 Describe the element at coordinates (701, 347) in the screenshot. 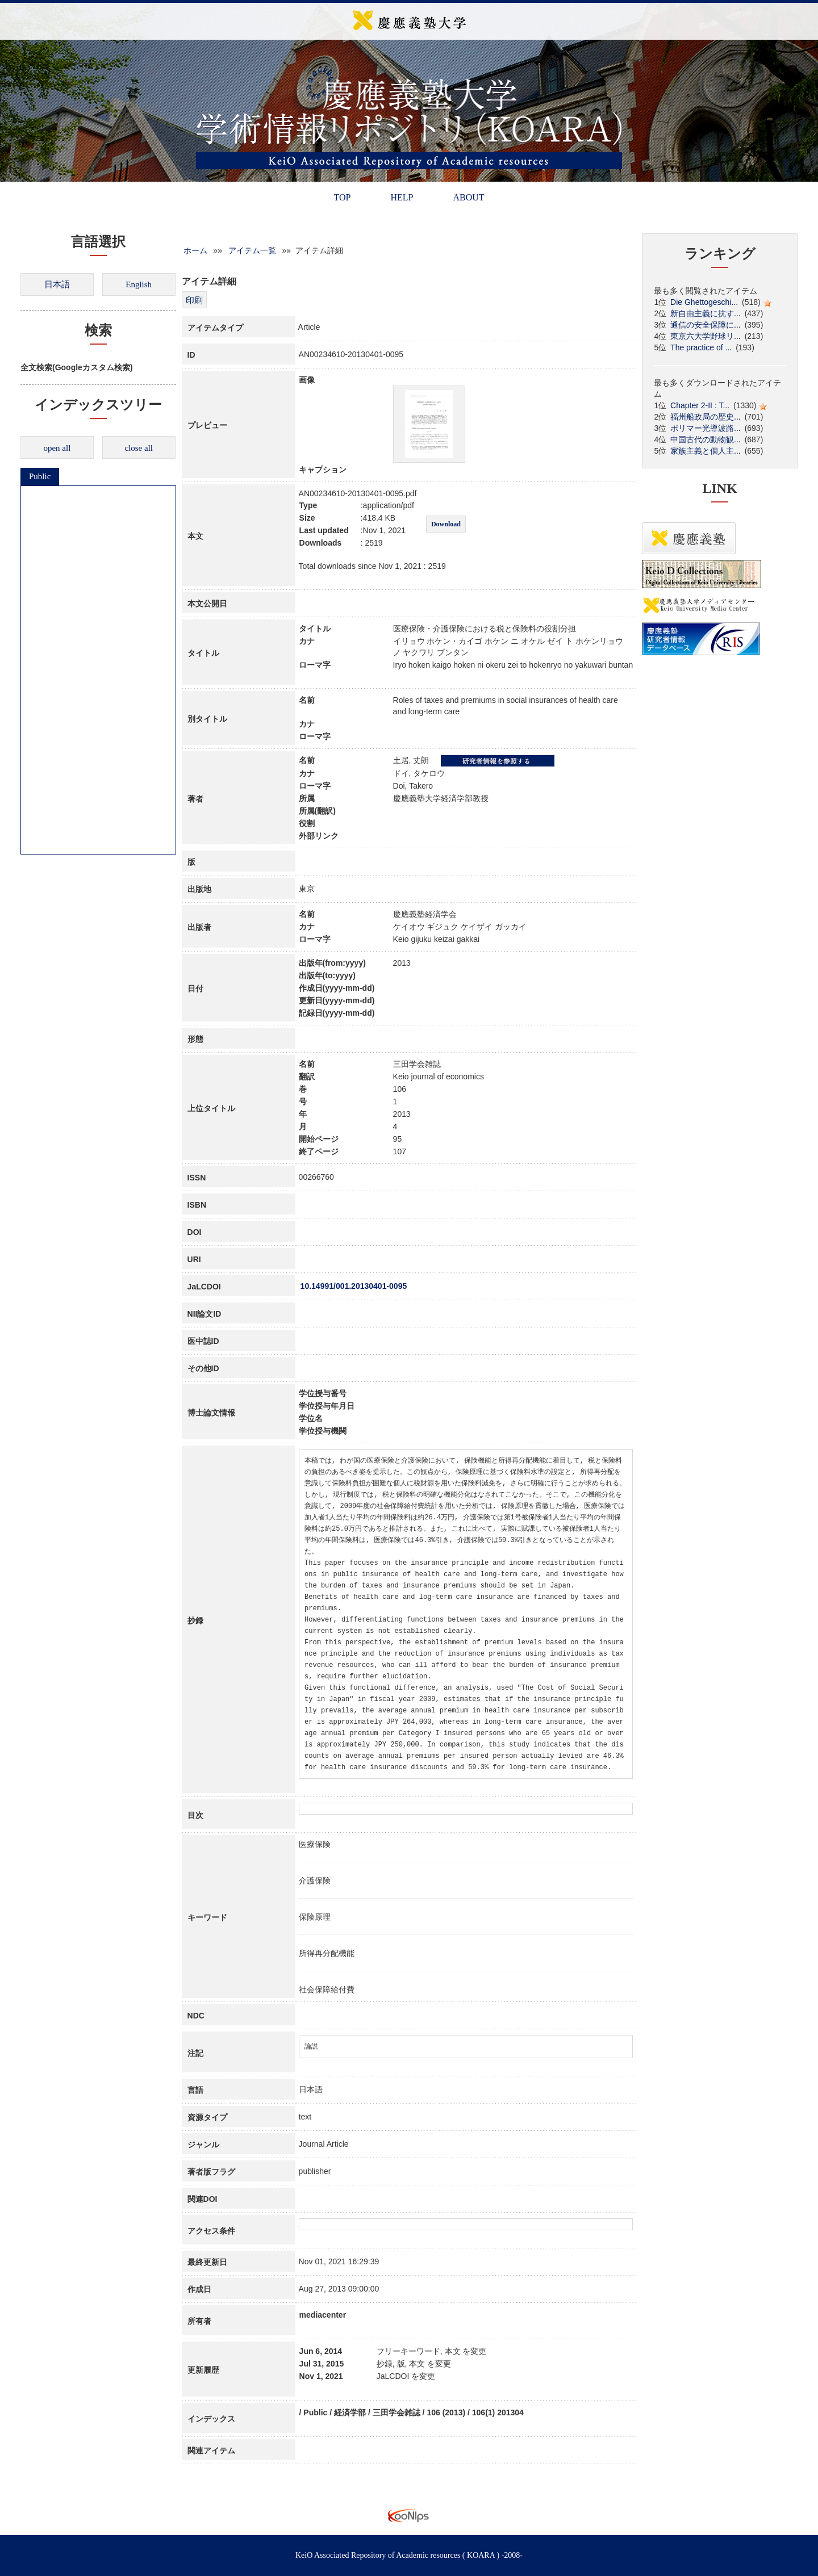

I see `The practice of ...` at that location.